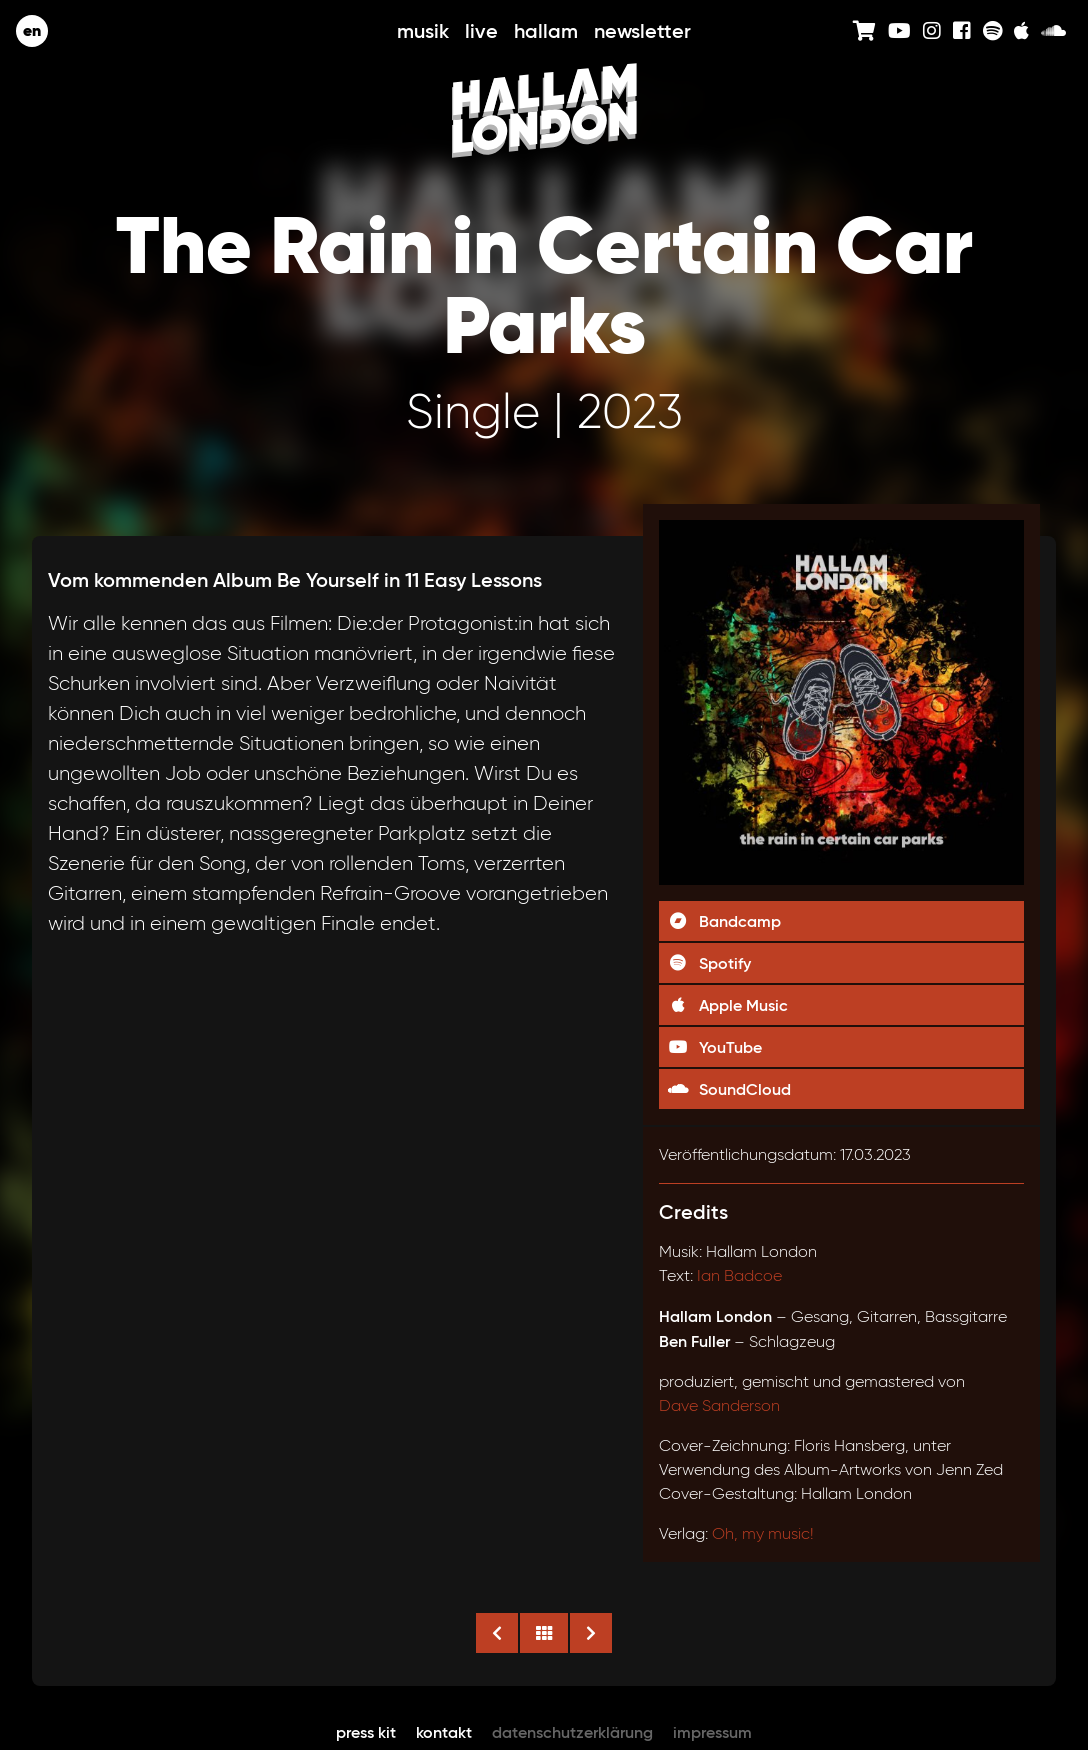 This screenshot has width=1088, height=1750. Describe the element at coordinates (727, 1005) in the screenshot. I see `Apple Music` at that location.